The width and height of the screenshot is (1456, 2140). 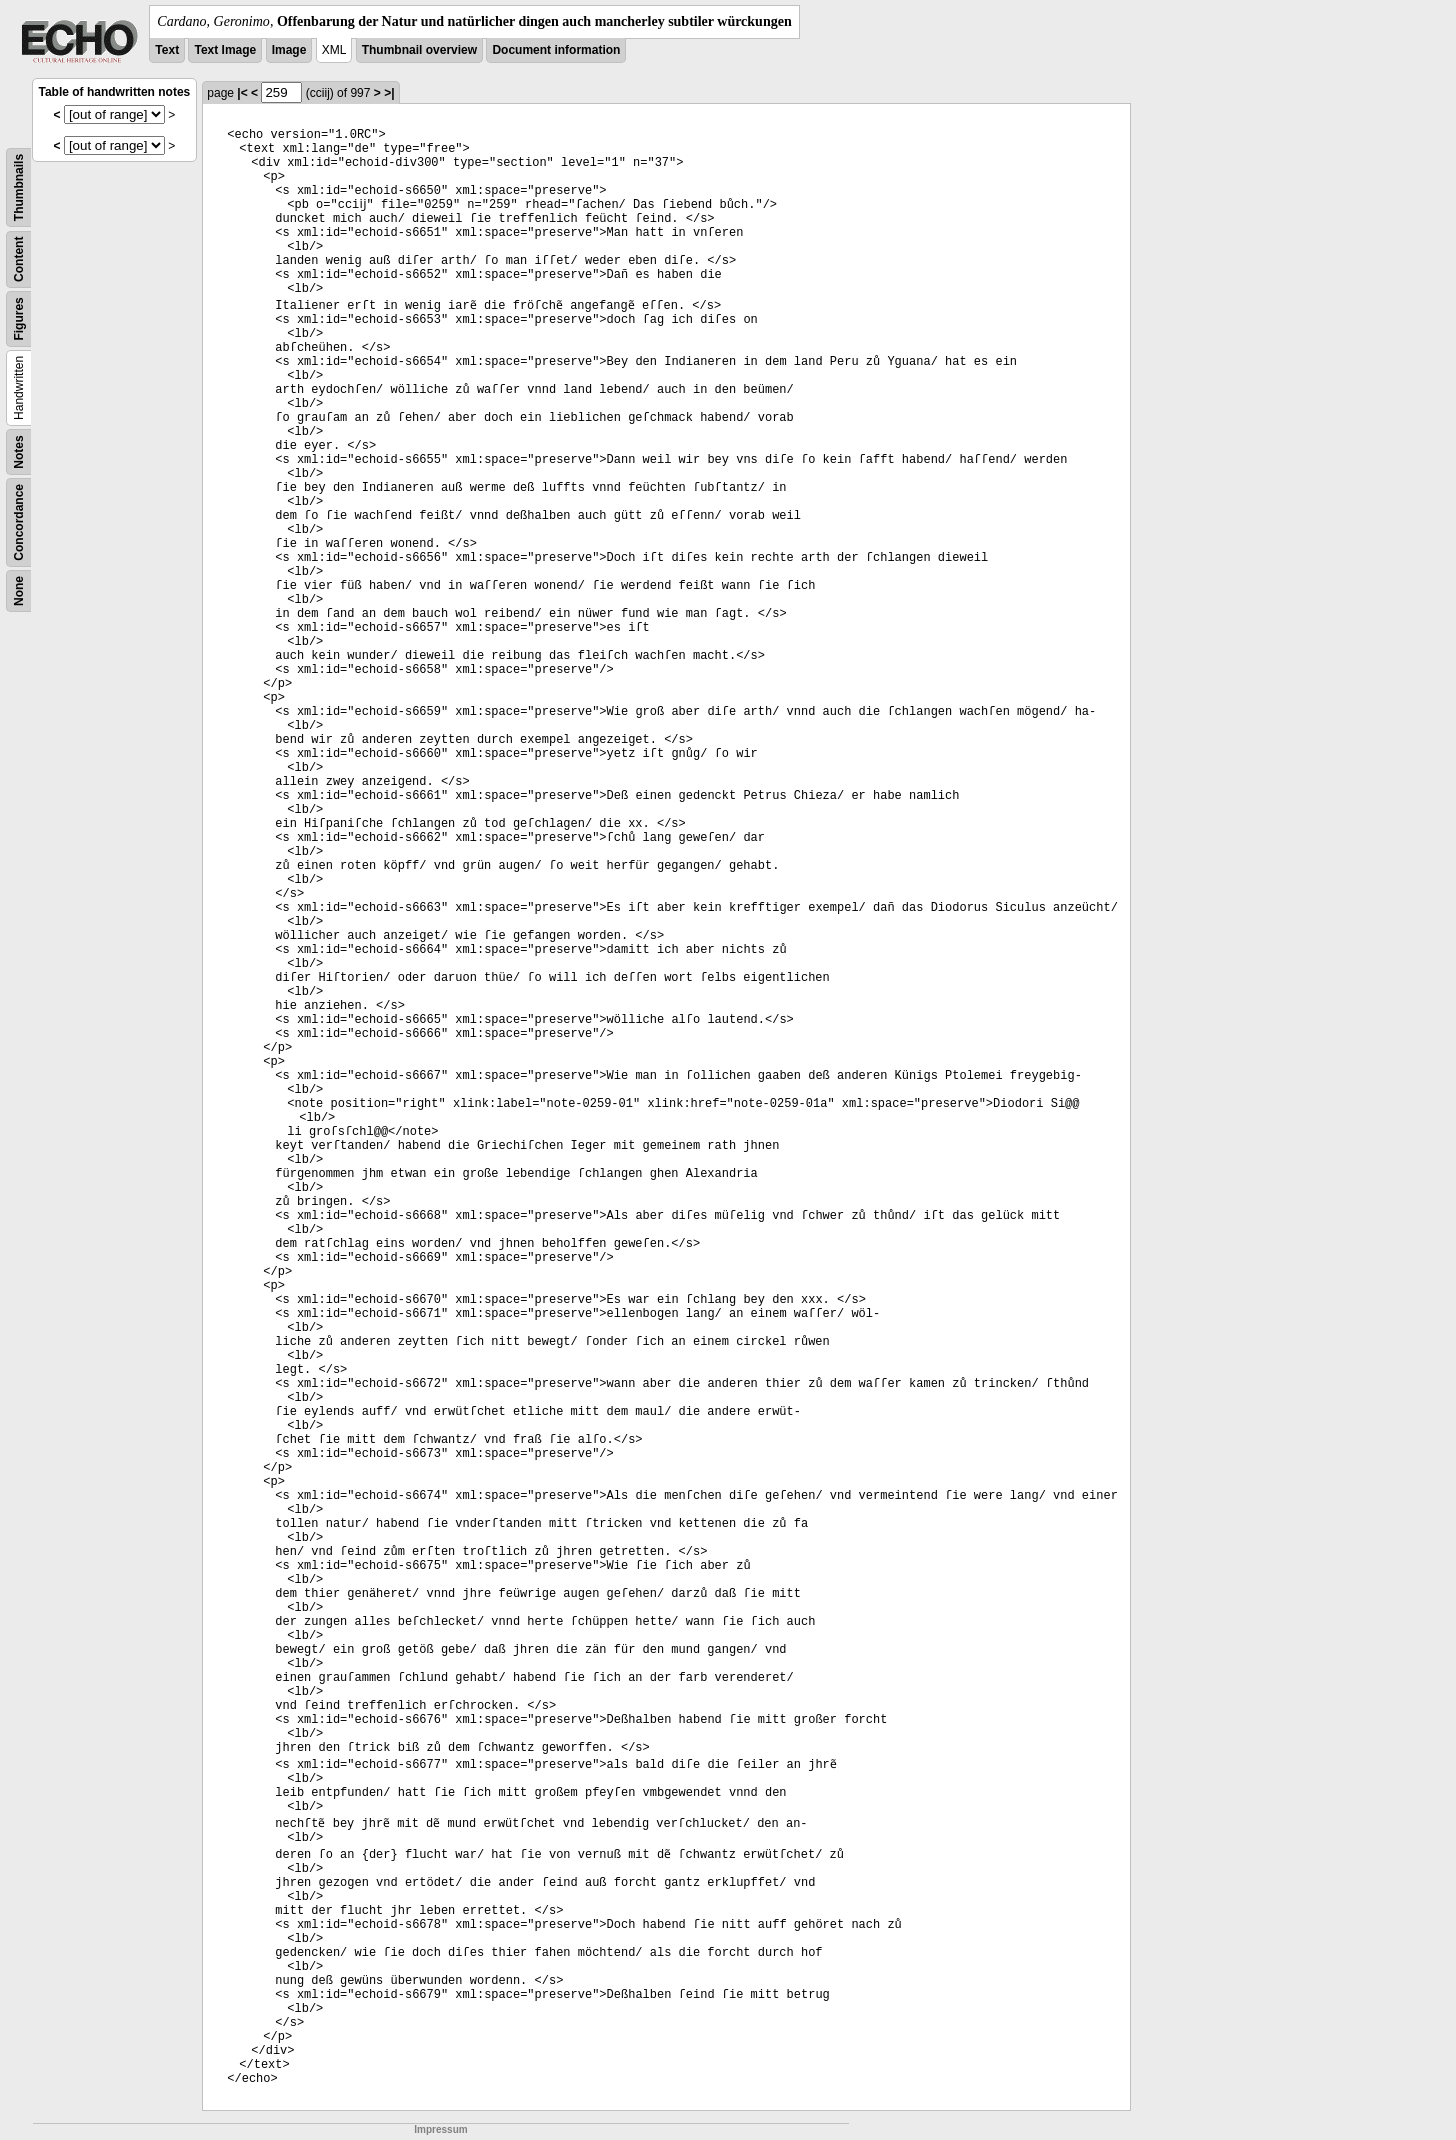 I want to click on Impressum, so click(x=440, y=2129).